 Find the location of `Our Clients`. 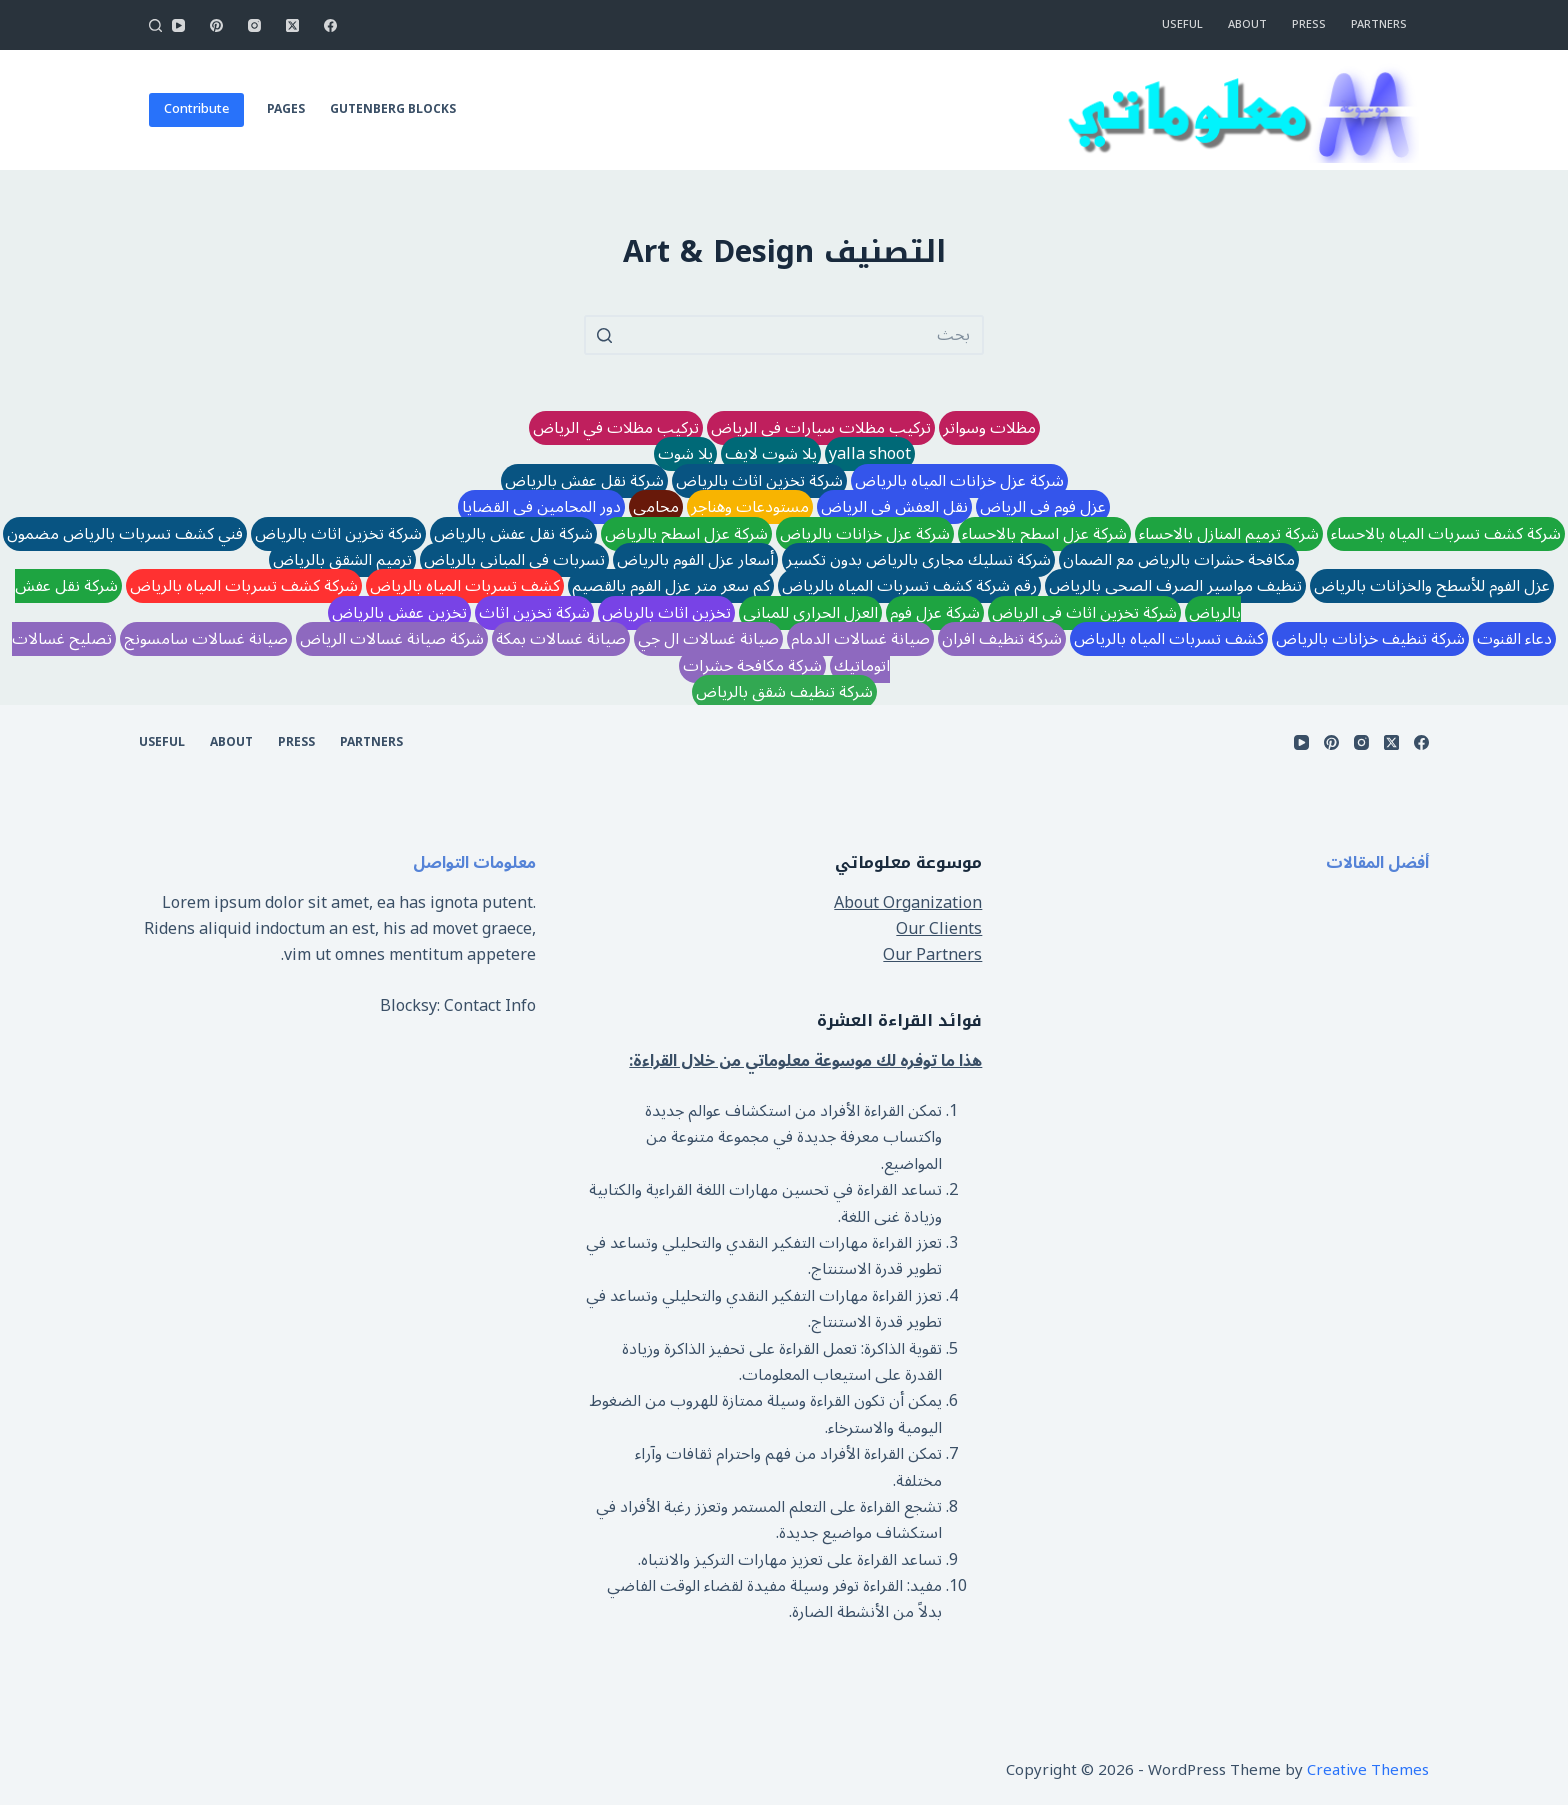

Our Clients is located at coordinates (939, 929).